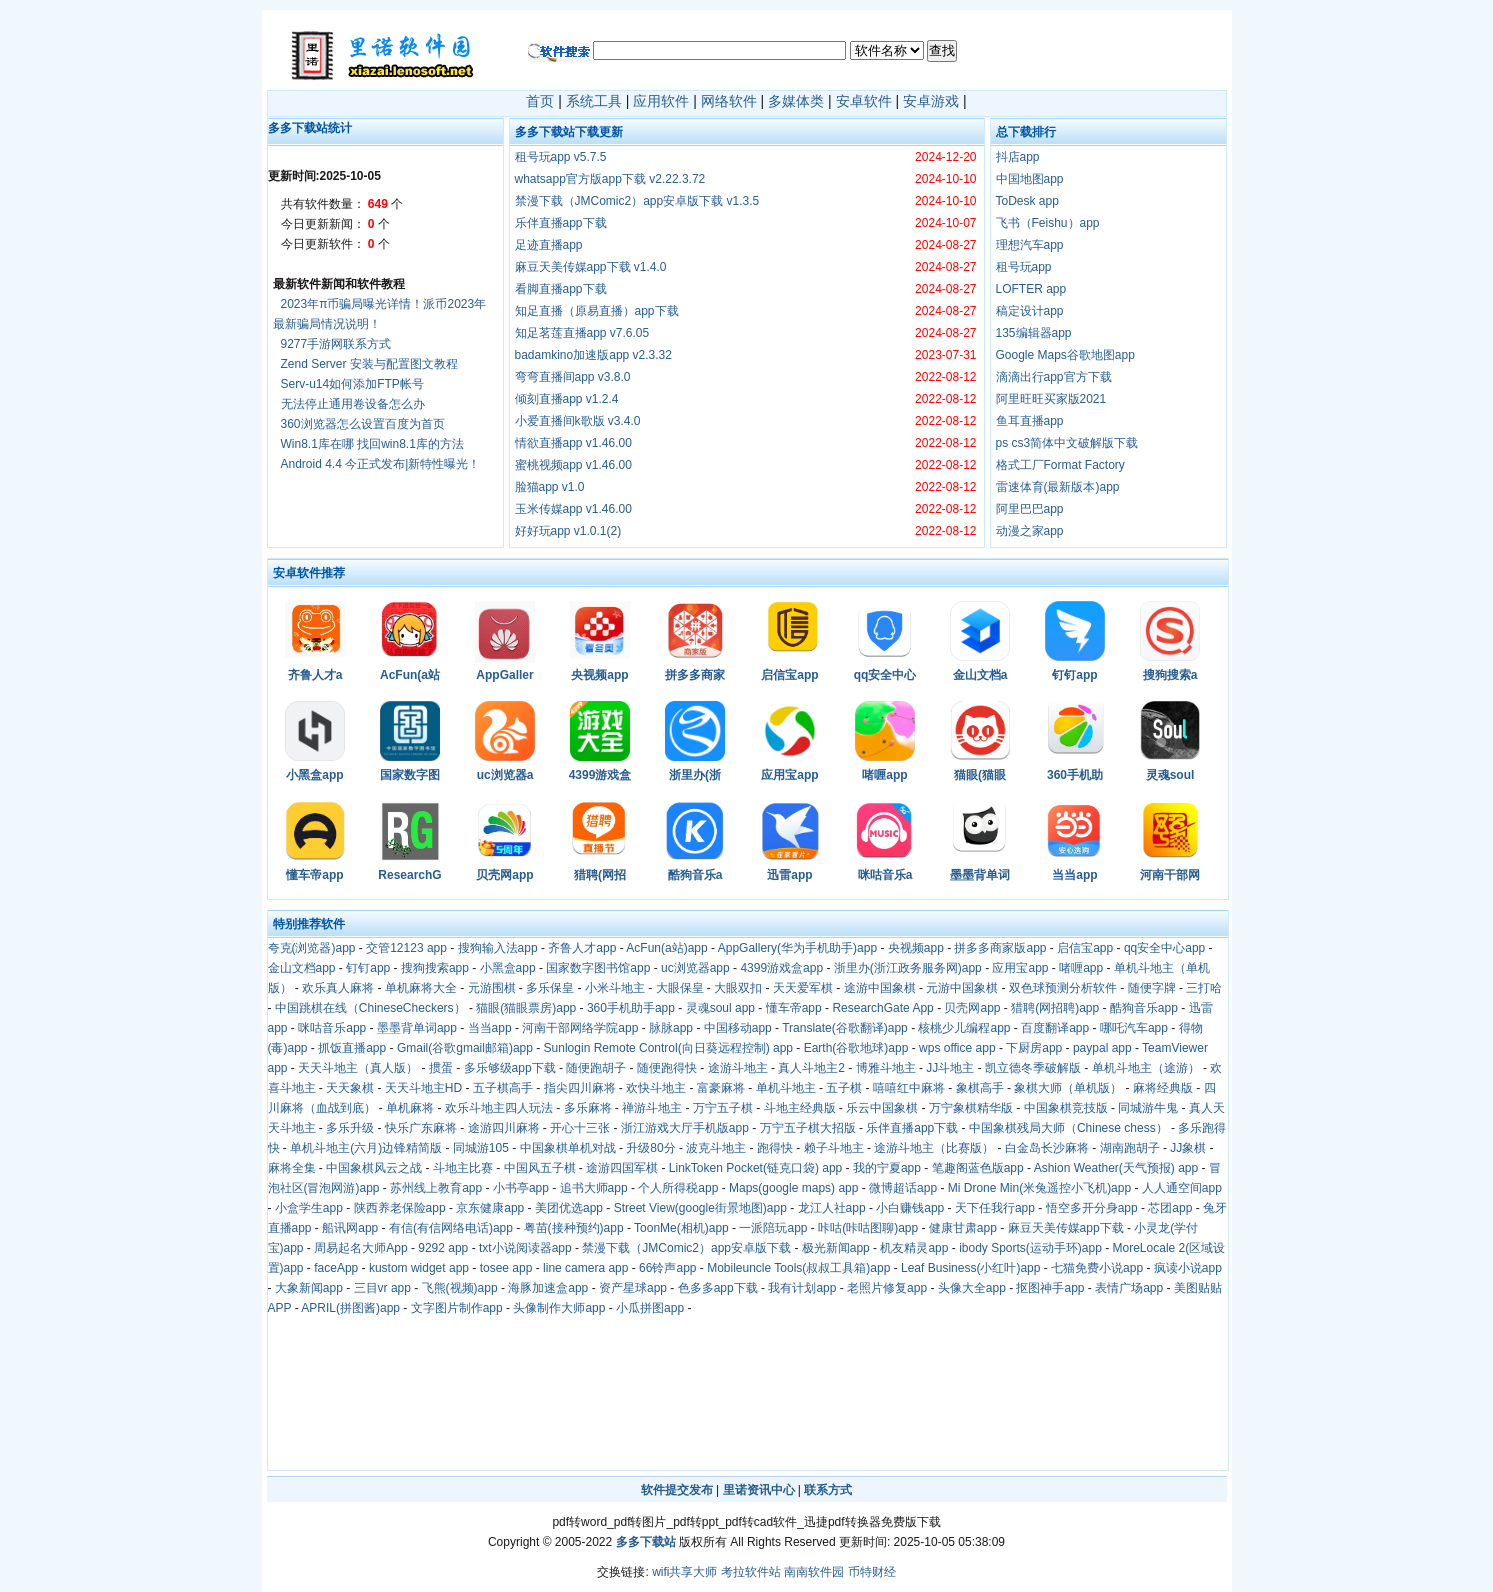 The image size is (1493, 1592). I want to click on 小黑盒app, so click(314, 775).